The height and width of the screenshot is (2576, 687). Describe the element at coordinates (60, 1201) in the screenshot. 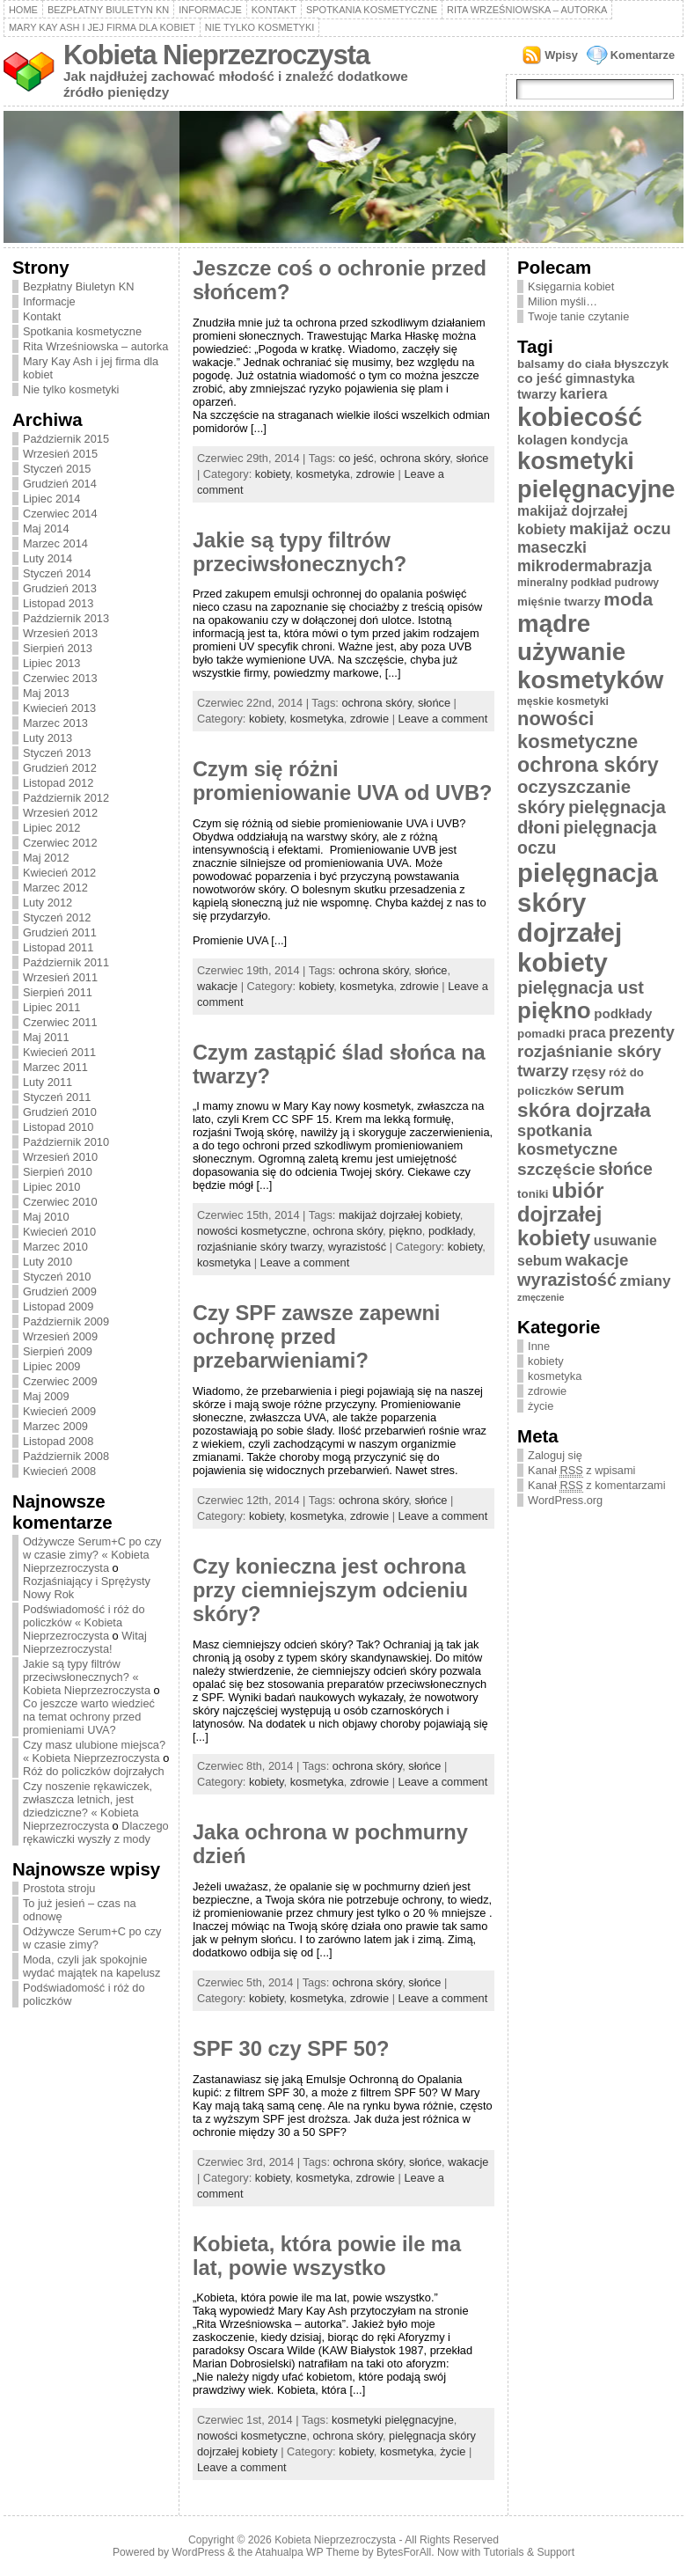

I see `Czerwiec 2010` at that location.